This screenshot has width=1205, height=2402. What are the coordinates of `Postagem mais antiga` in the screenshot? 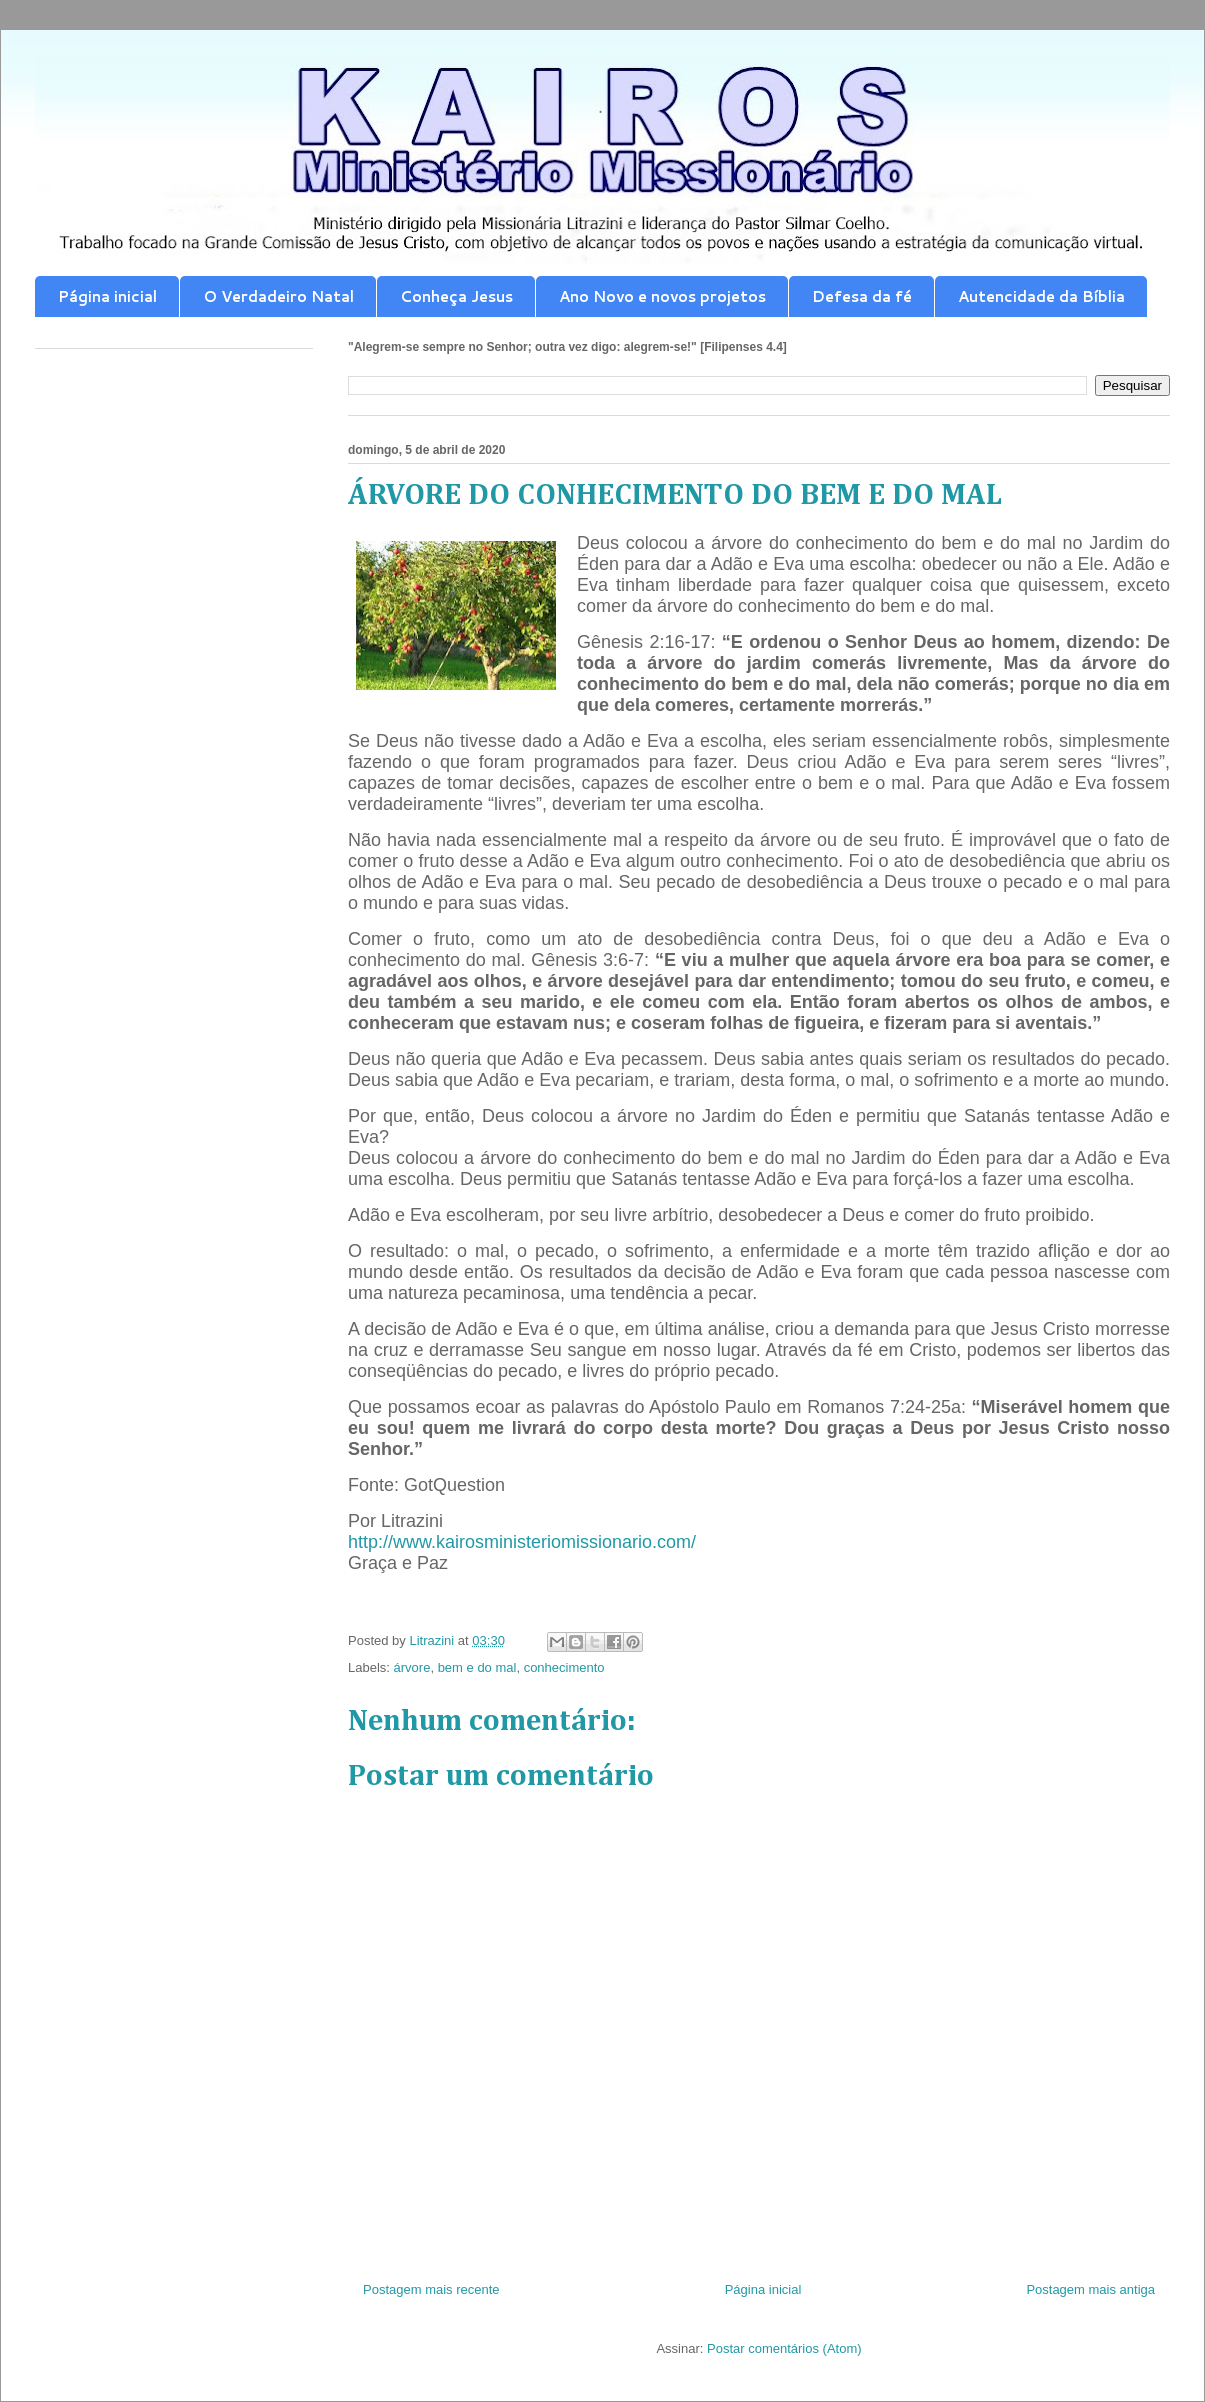 It's located at (1090, 2289).